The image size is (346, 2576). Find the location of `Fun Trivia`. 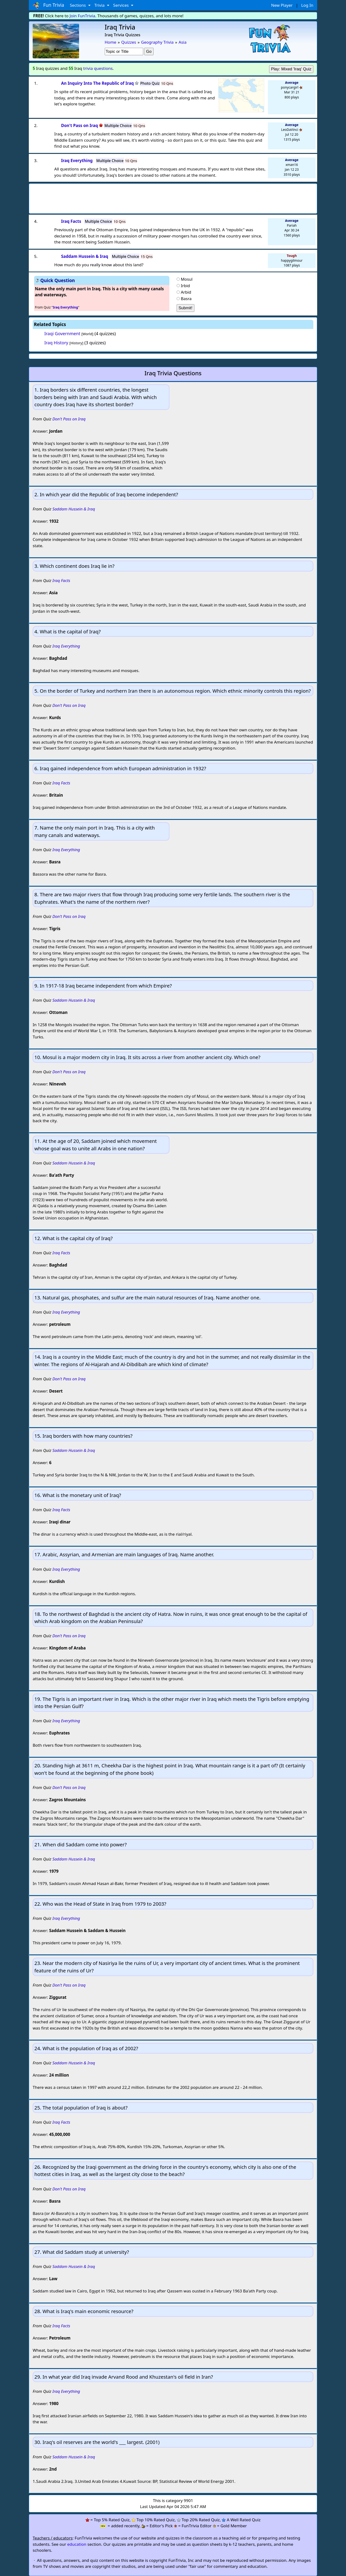

Fun Trivia is located at coordinates (48, 5).